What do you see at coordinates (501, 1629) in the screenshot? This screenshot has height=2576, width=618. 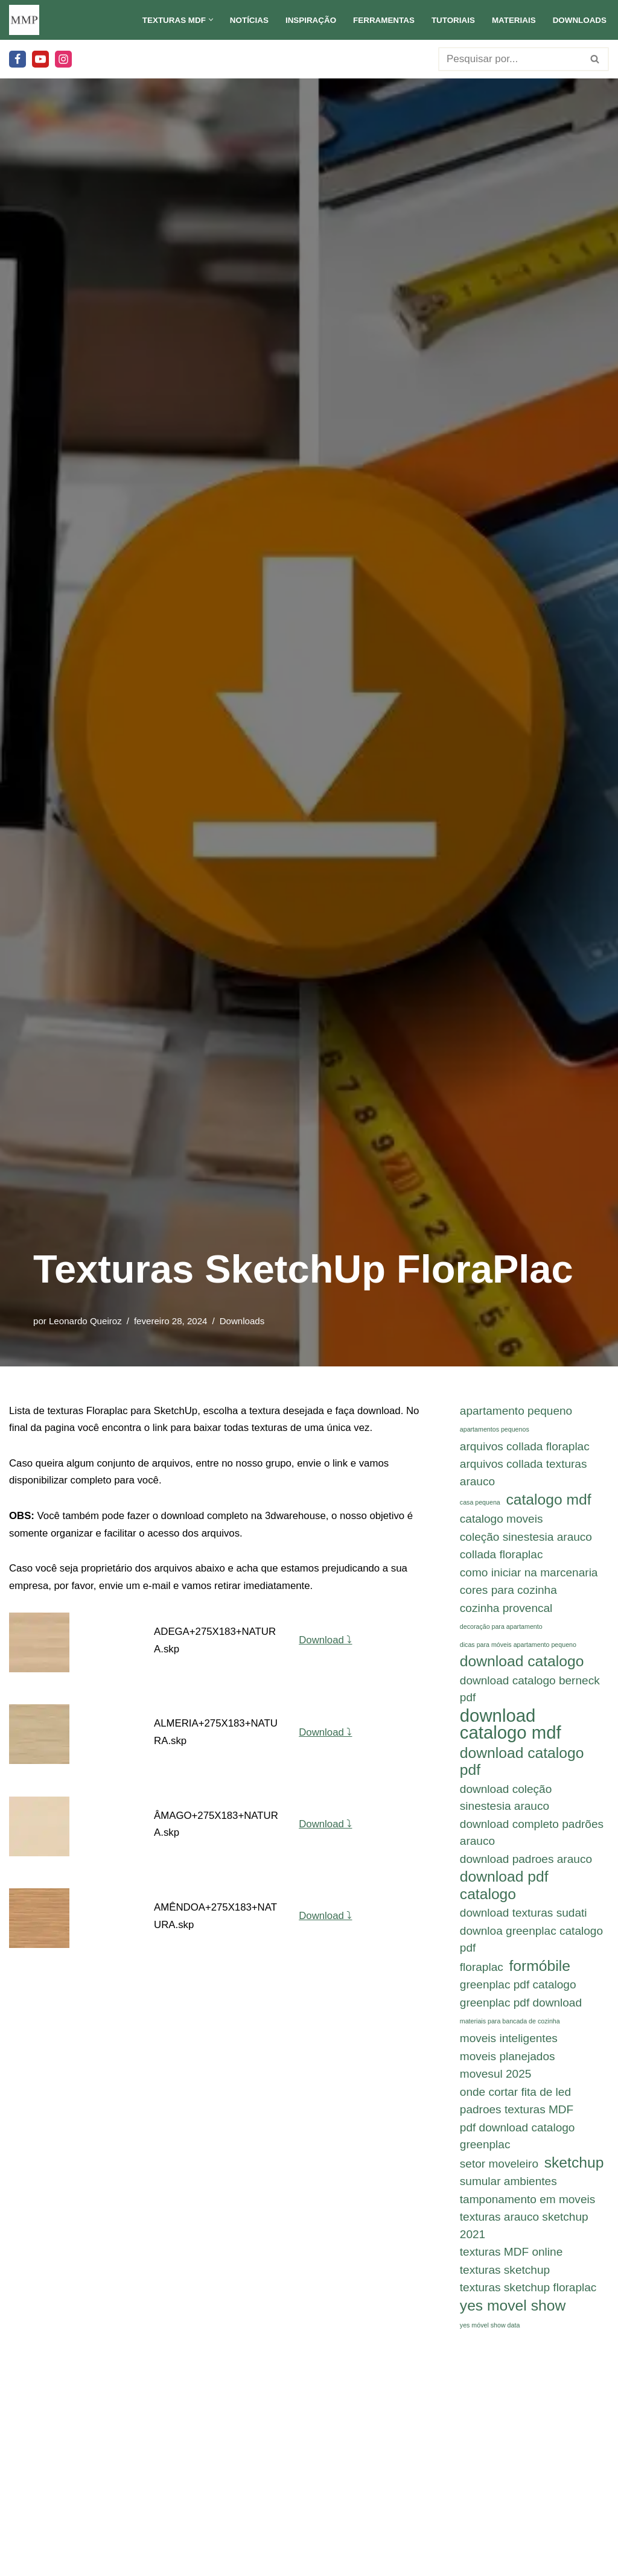 I see `decoração para apartamento [decoração para apartamento (1 item)]` at bounding box center [501, 1629].